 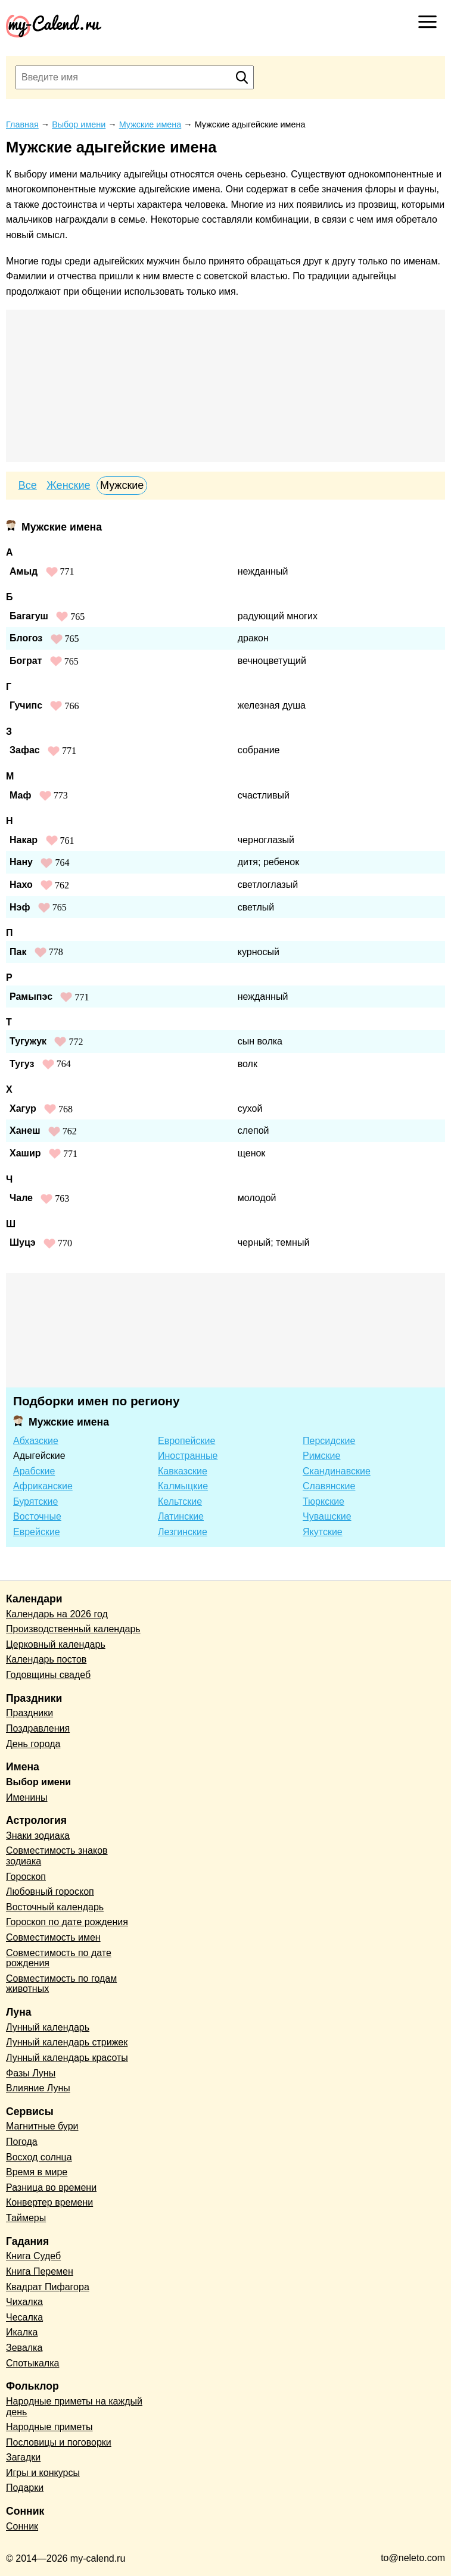 I want to click on Производственный календарь, so click(x=73, y=1629).